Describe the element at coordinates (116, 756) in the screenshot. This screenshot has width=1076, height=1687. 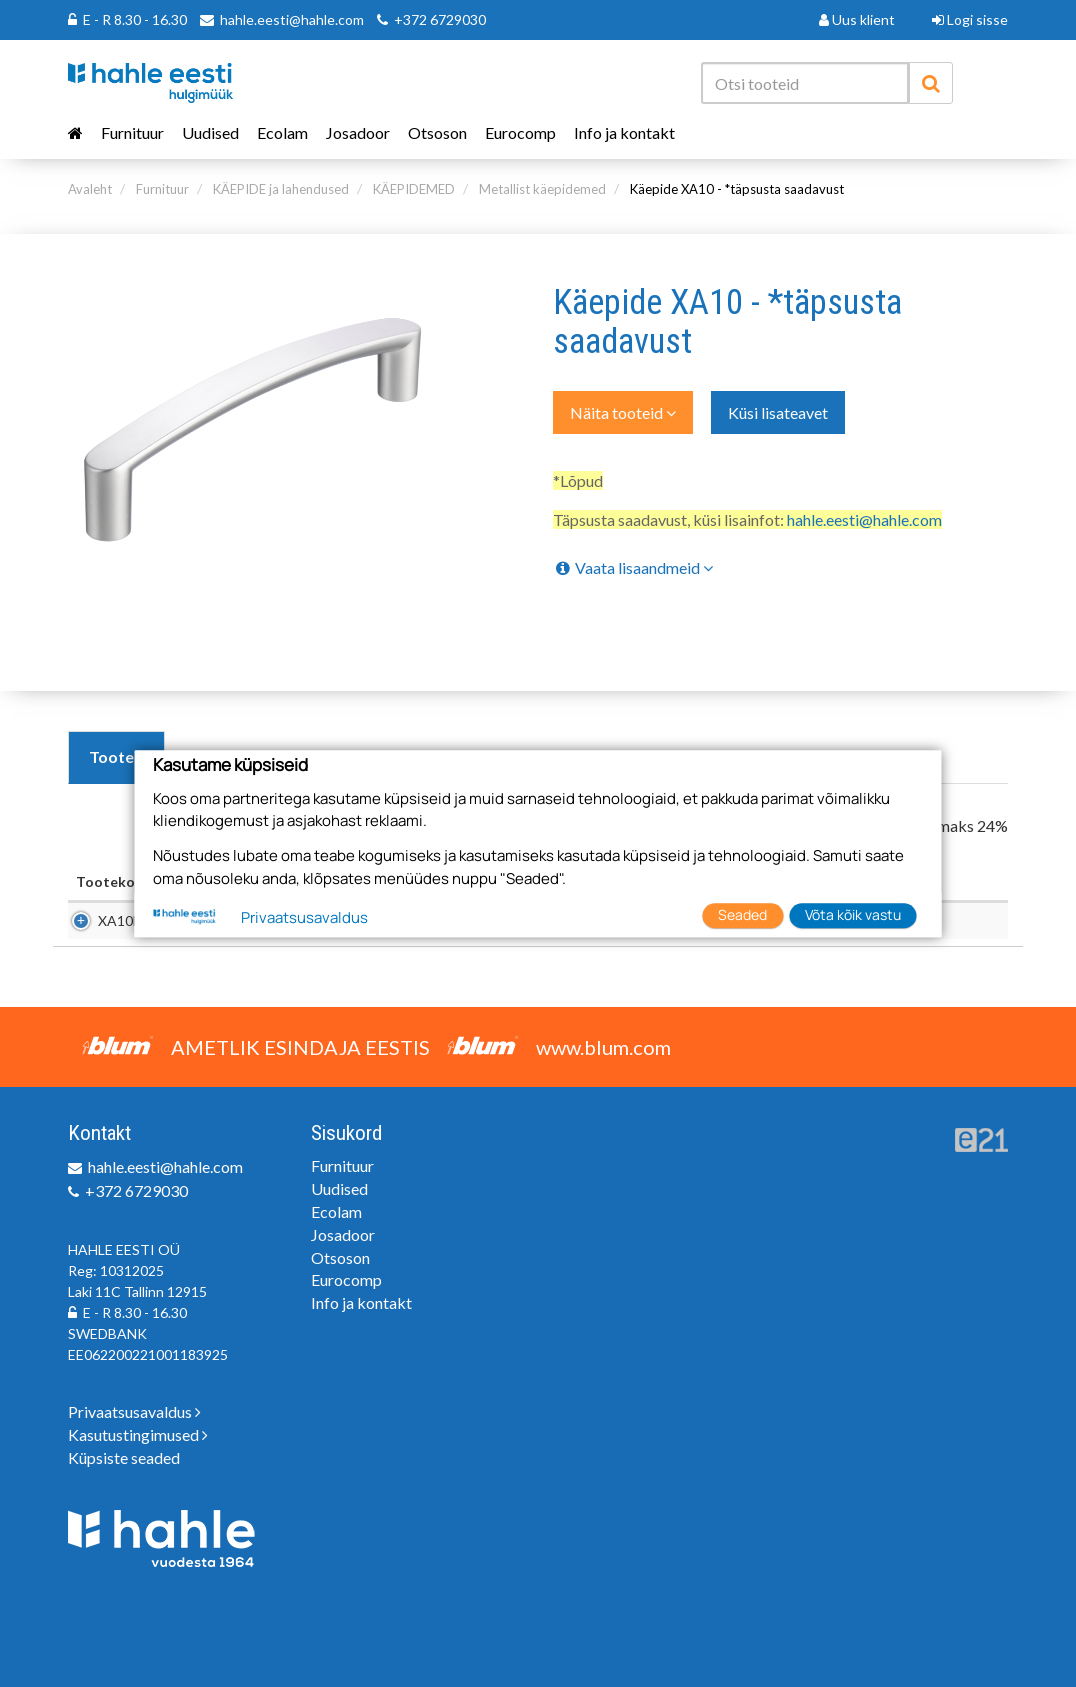
I see `Tooted [tab]` at that location.